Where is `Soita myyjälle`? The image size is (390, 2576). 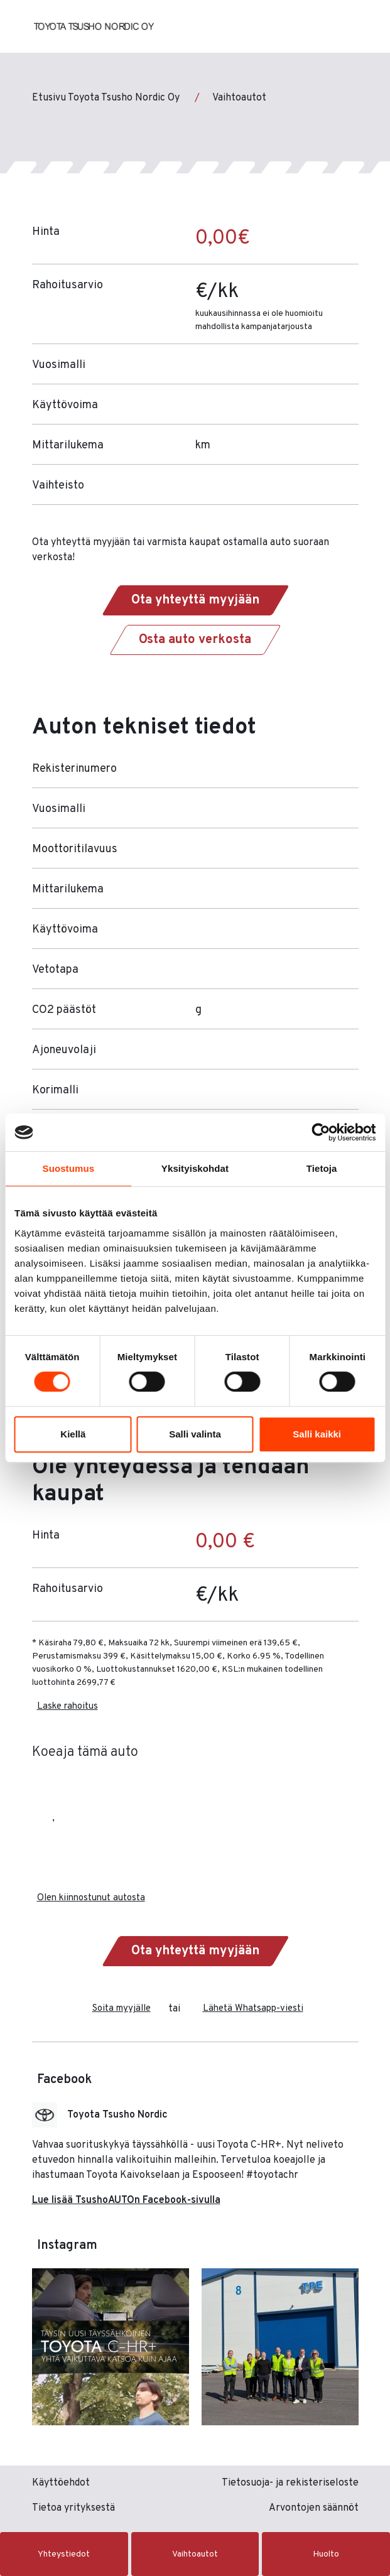
Soita myyjälle is located at coordinates (121, 2008).